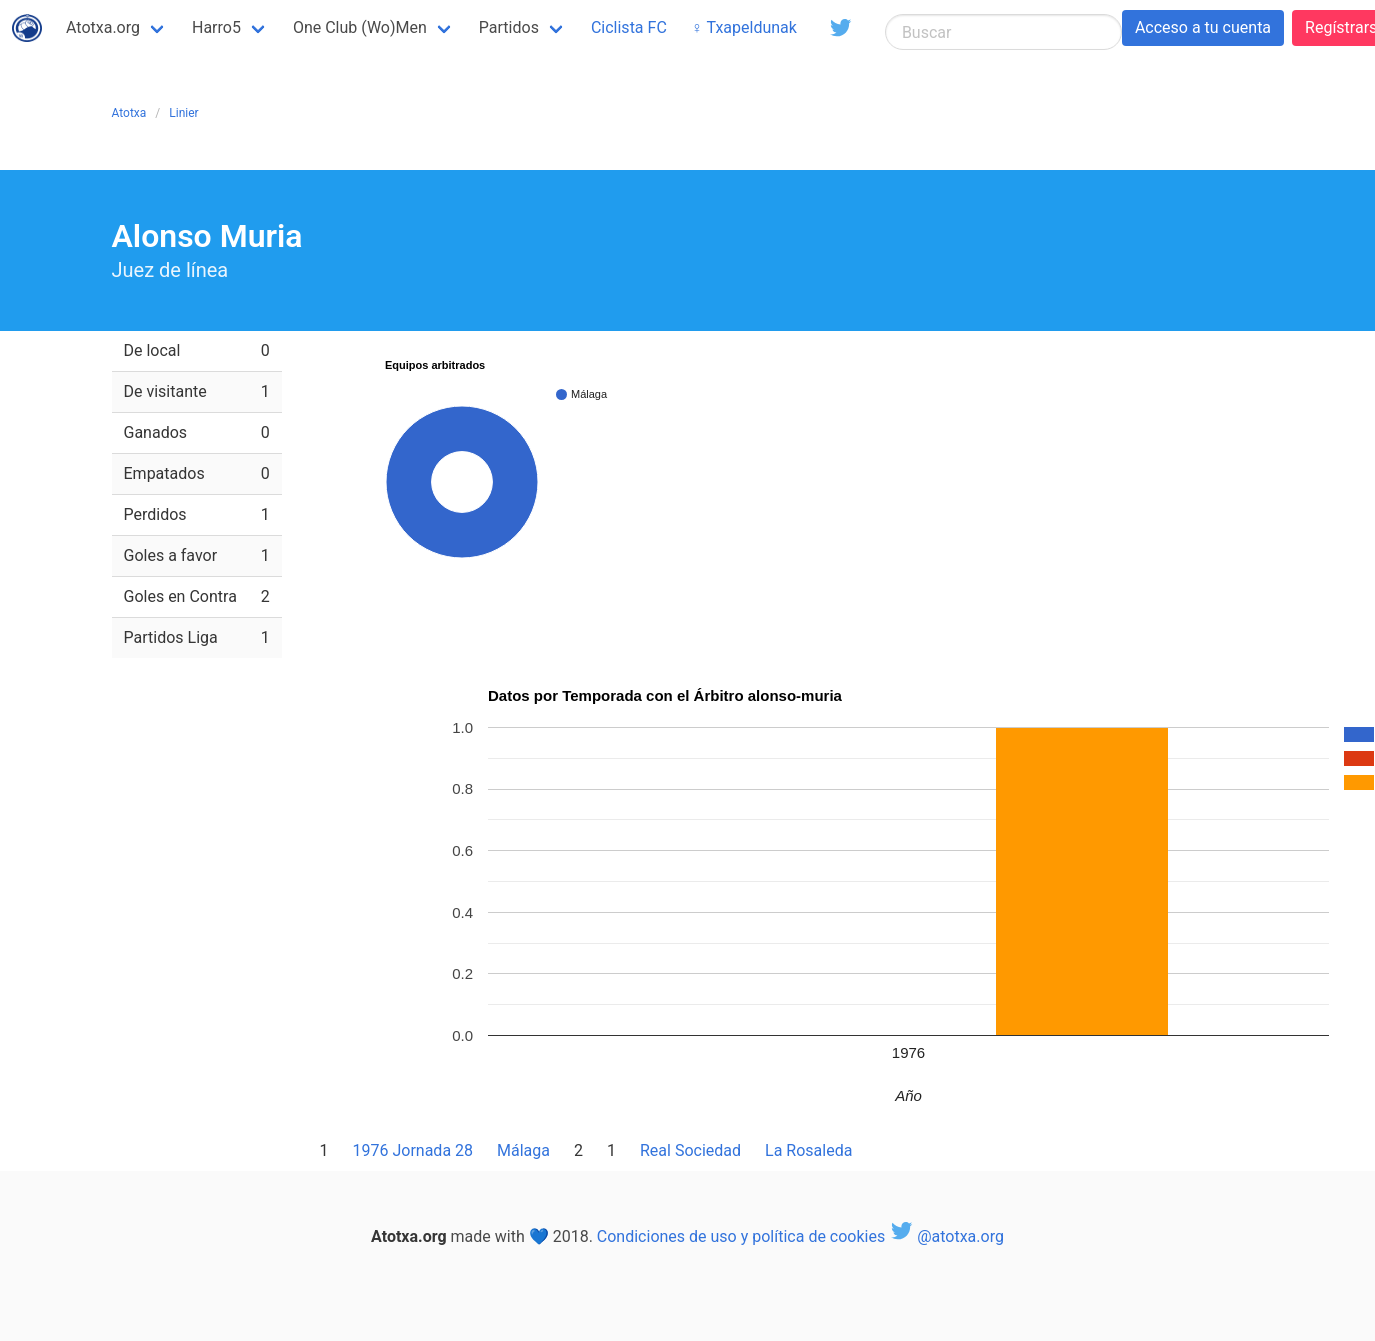 The image size is (1375, 1341). What do you see at coordinates (523, 1150) in the screenshot?
I see `Málaga` at bounding box center [523, 1150].